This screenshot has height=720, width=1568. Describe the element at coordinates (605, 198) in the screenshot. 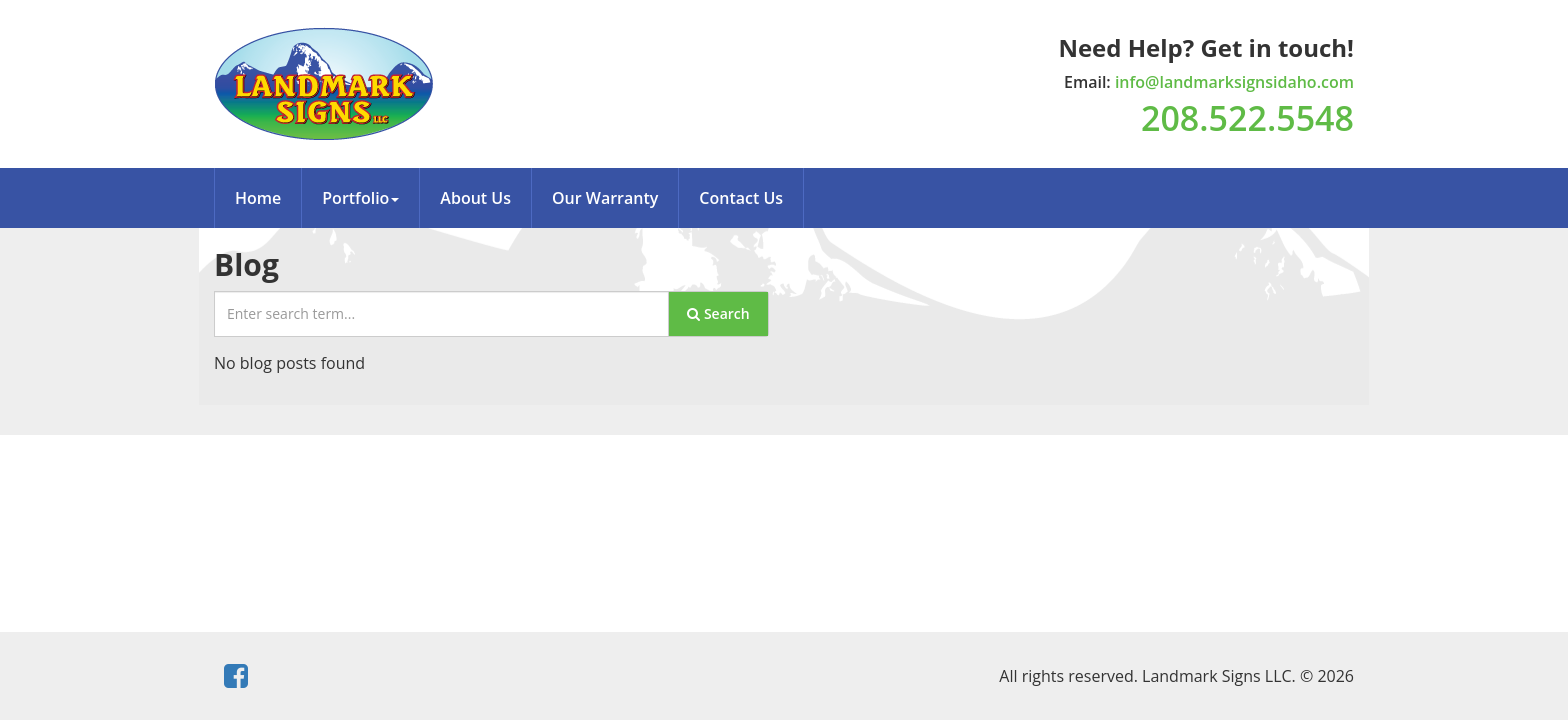

I see `Our Warranty` at that location.